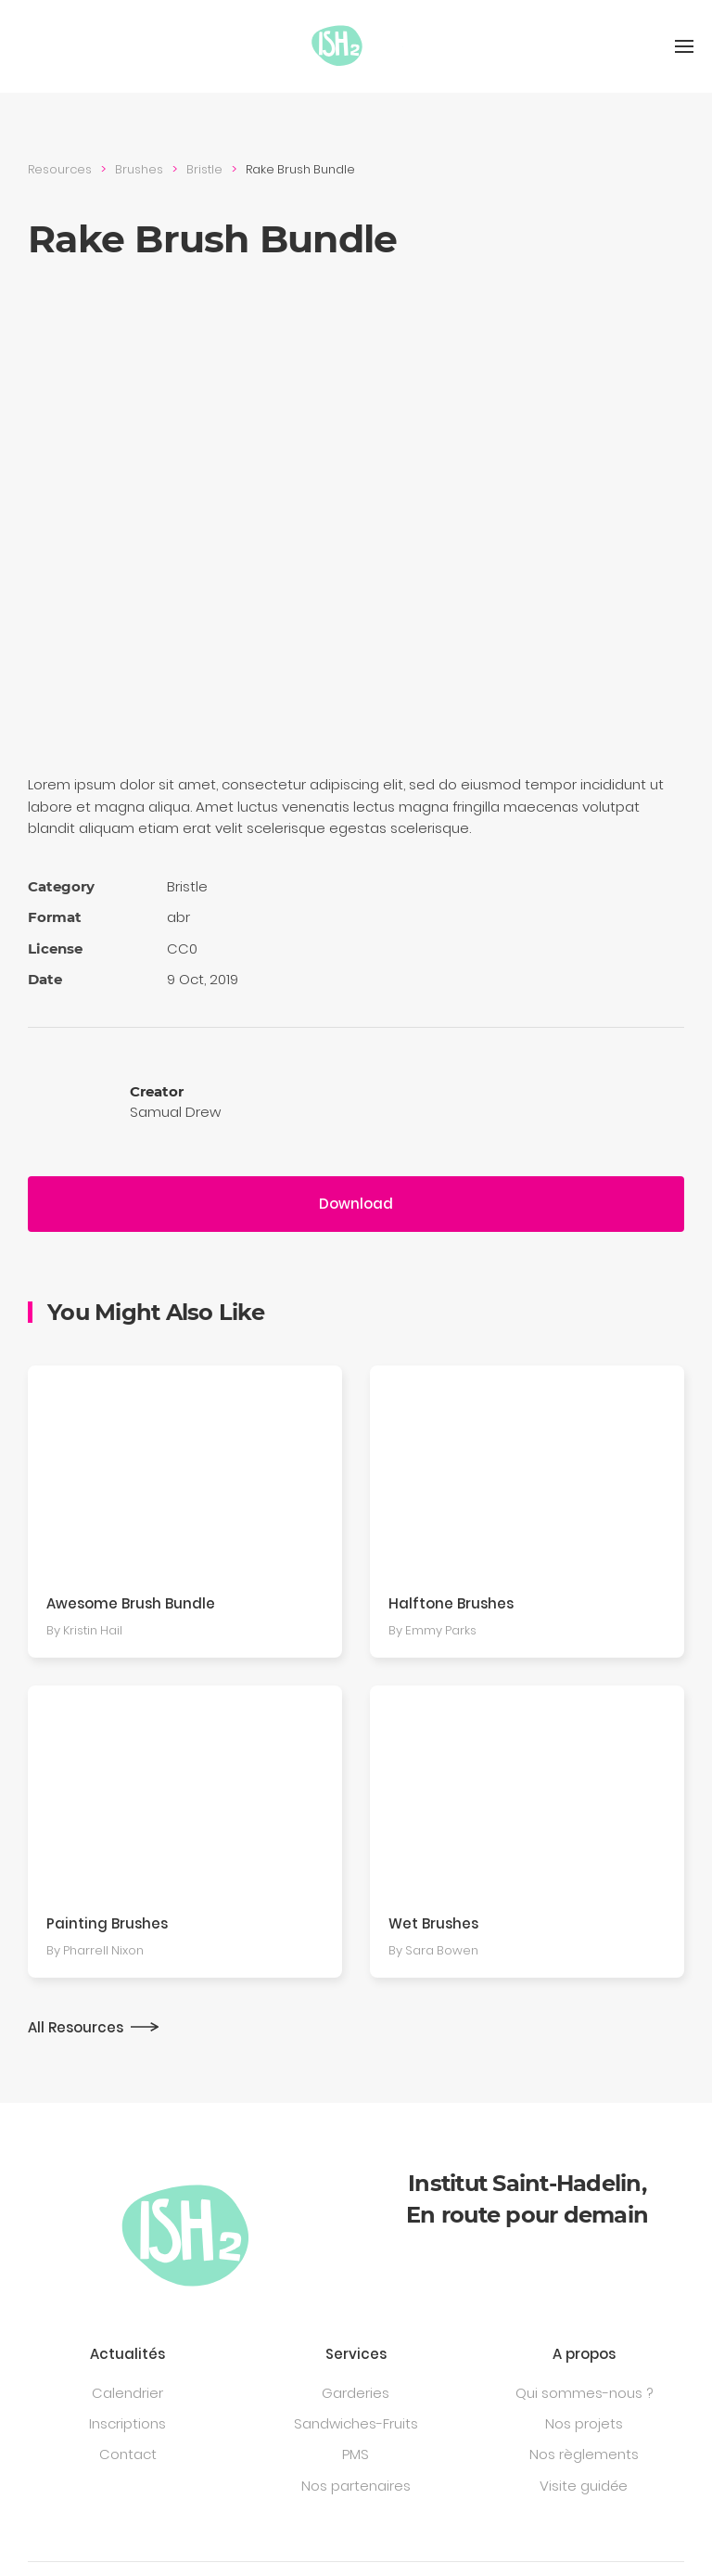  Describe the element at coordinates (355, 2454) in the screenshot. I see `PMS` at that location.